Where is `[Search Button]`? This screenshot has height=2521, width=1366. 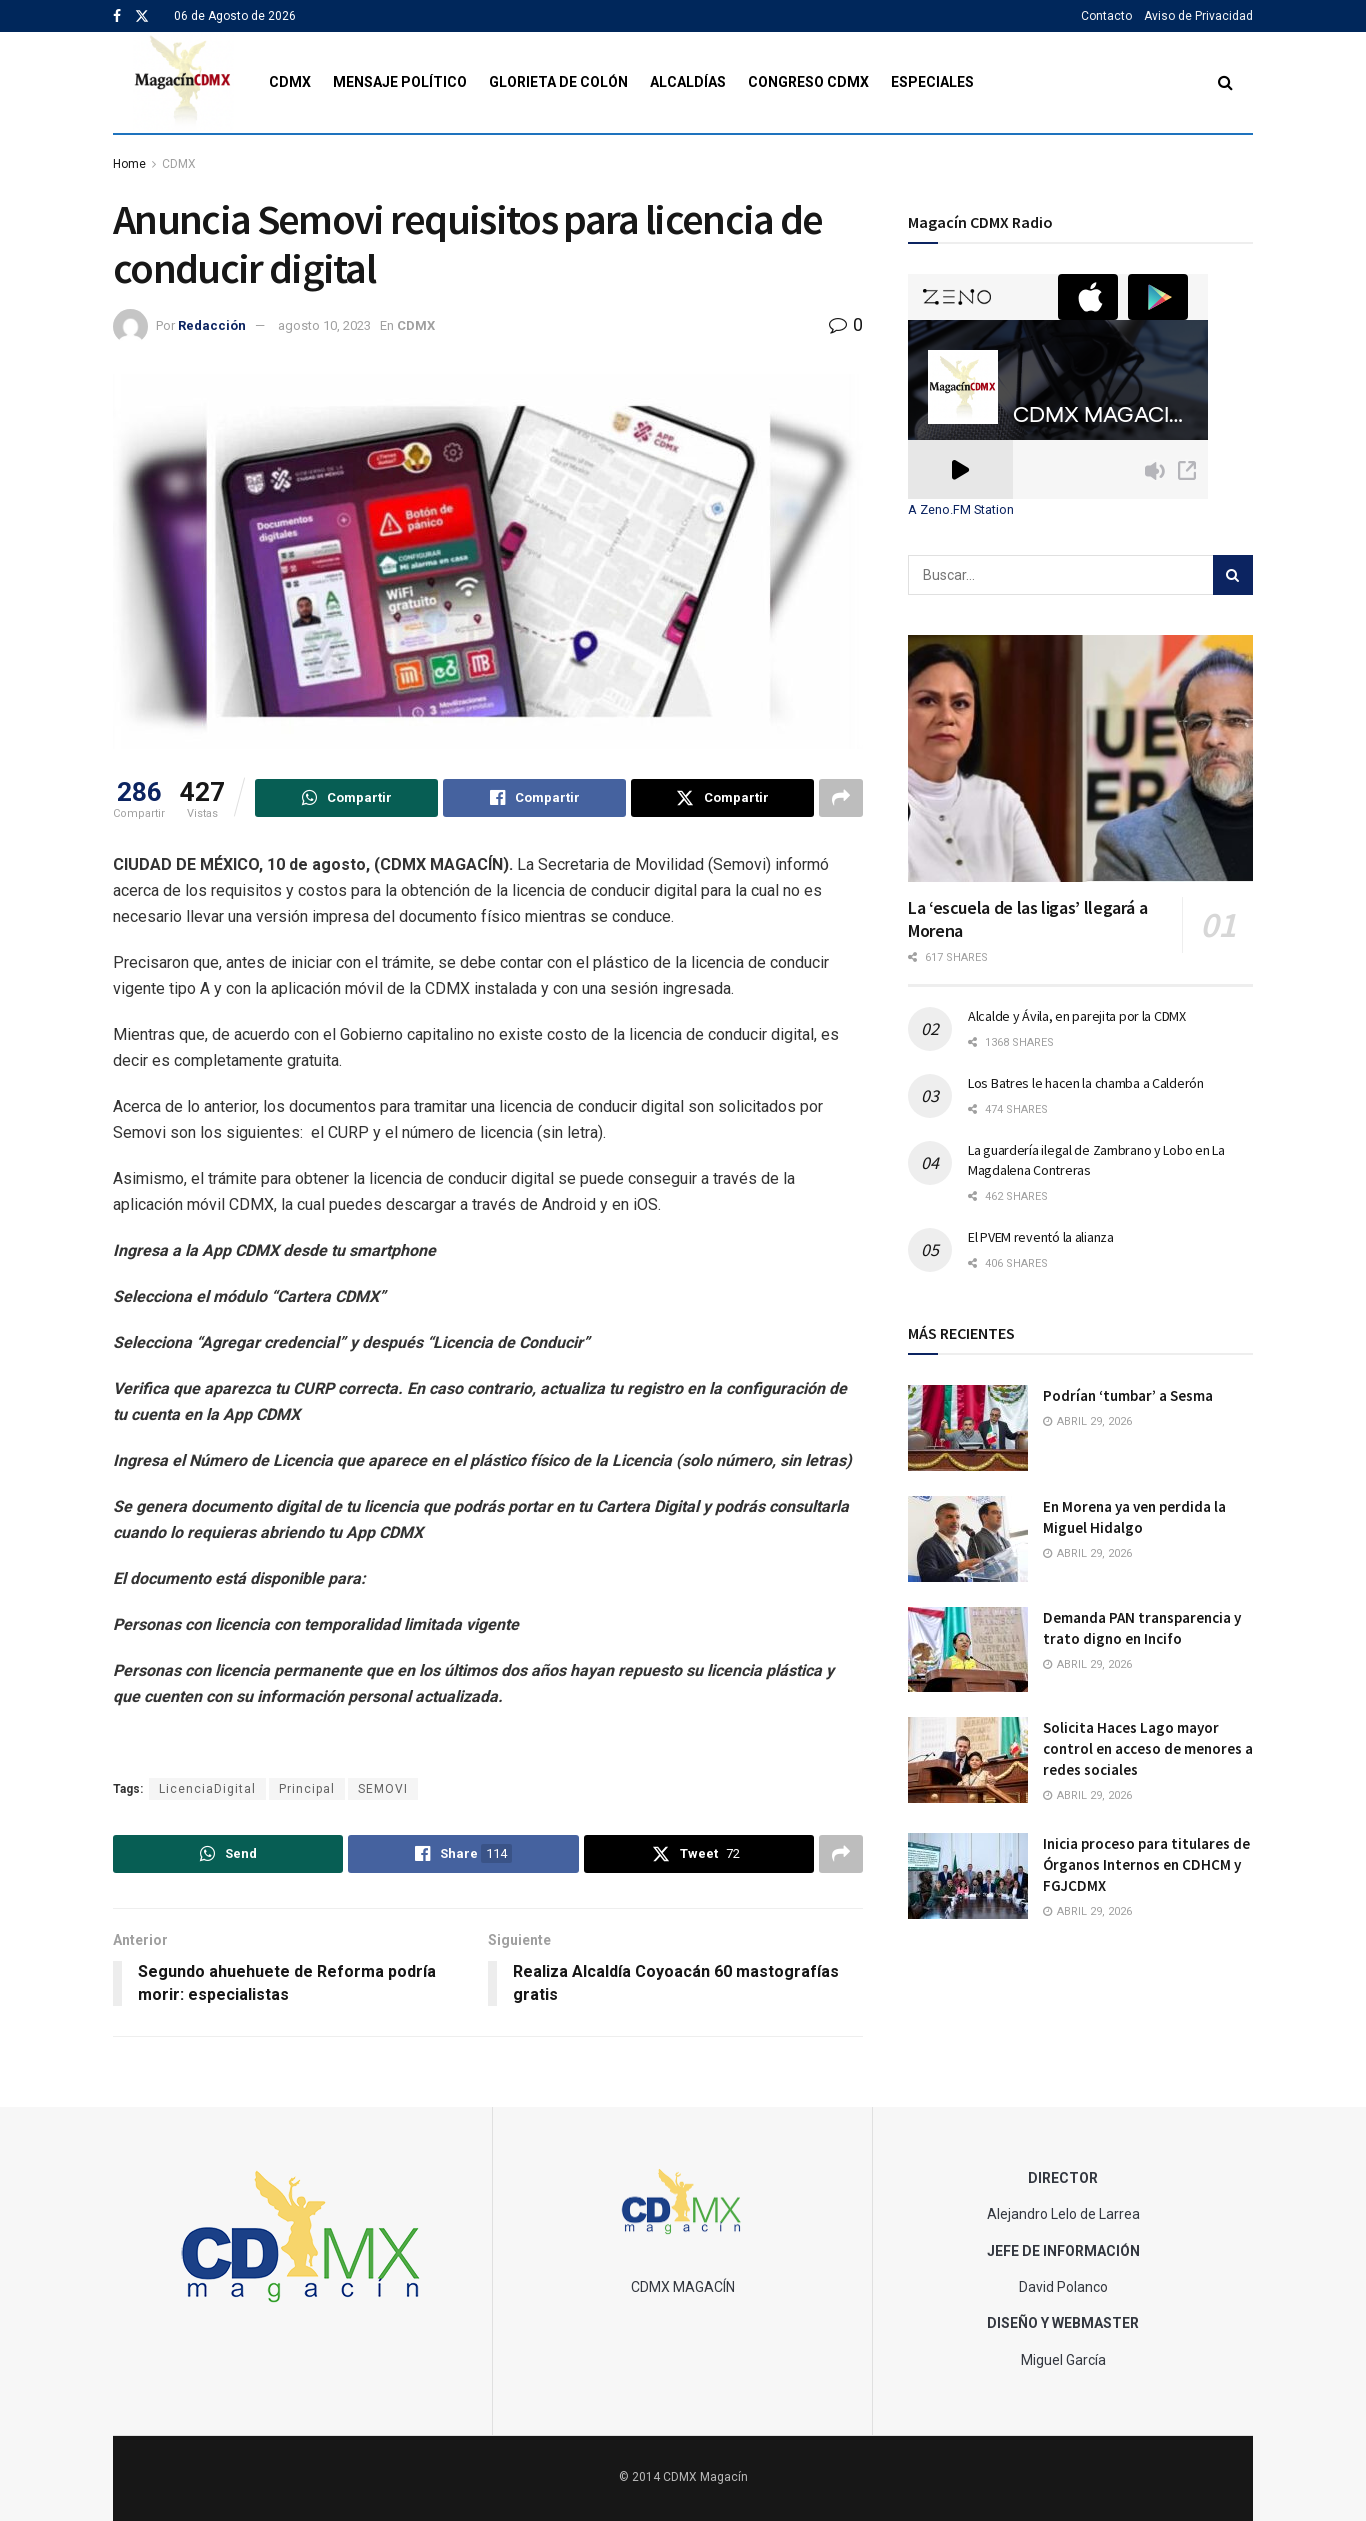 [Search Button] is located at coordinates (1225, 82).